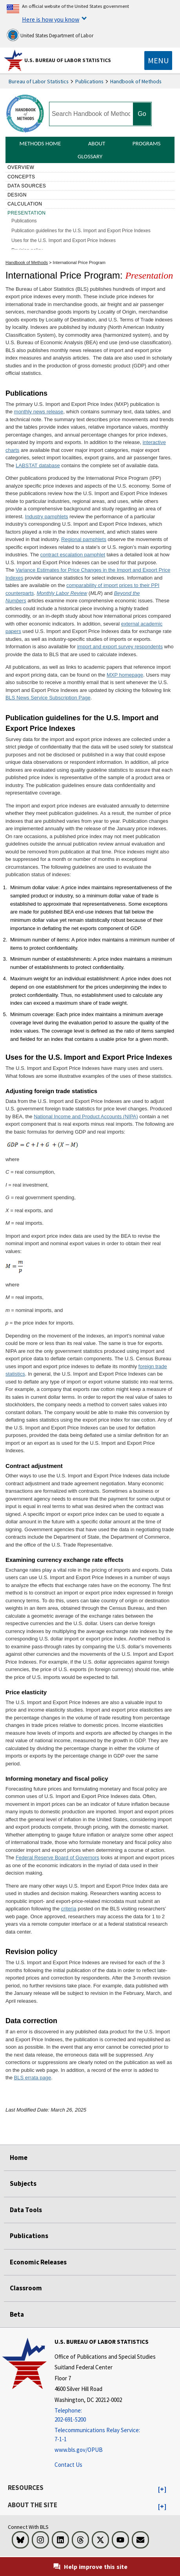 The height and width of the screenshot is (2576, 180). I want to click on Regional pamphlets, so click(83, 539).